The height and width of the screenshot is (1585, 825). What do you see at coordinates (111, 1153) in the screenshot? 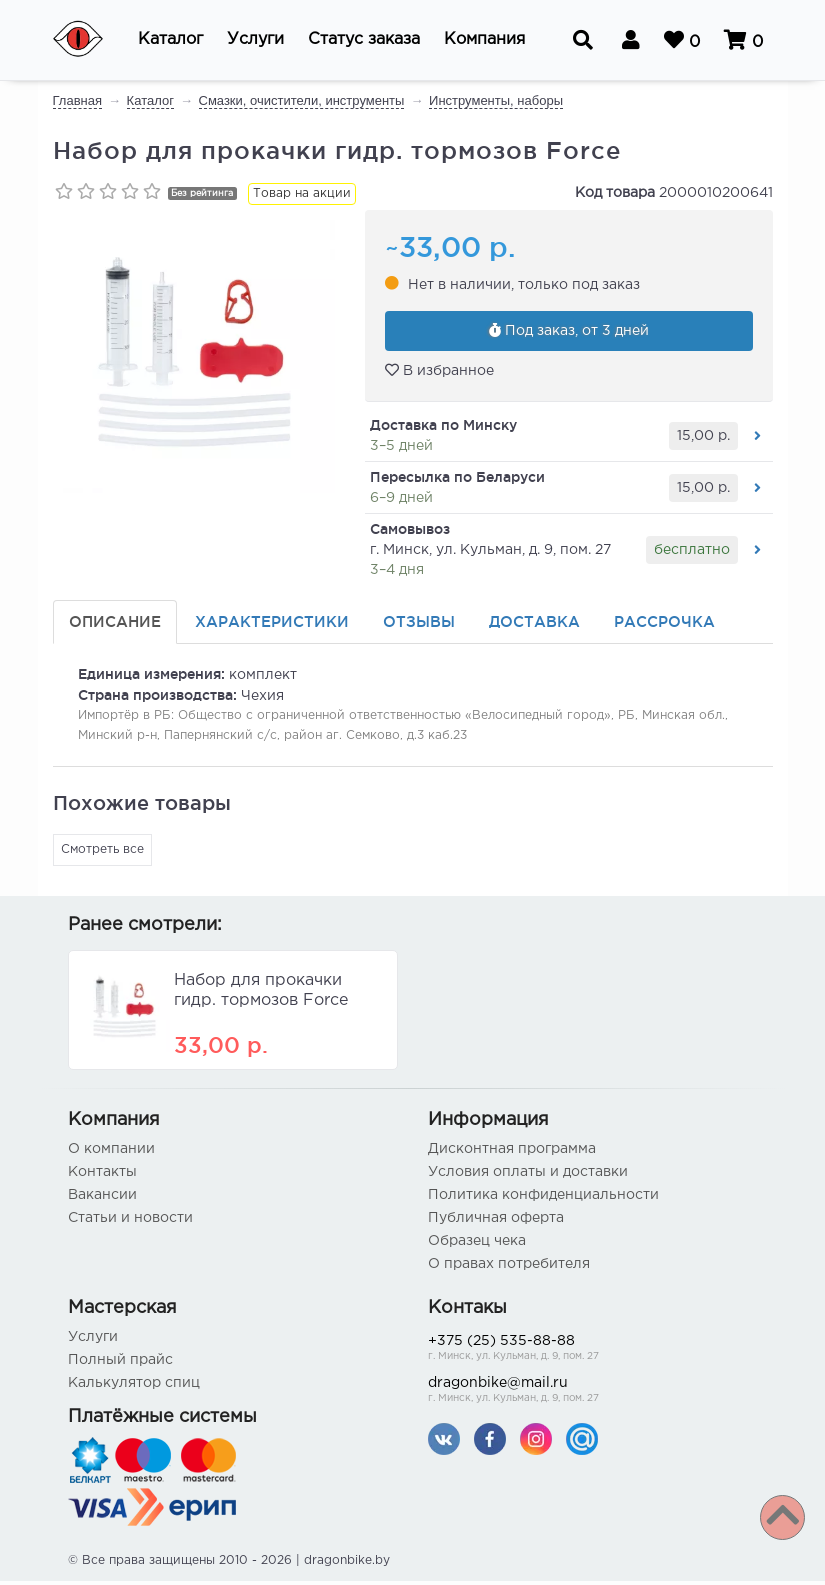
I see `О компании` at bounding box center [111, 1153].